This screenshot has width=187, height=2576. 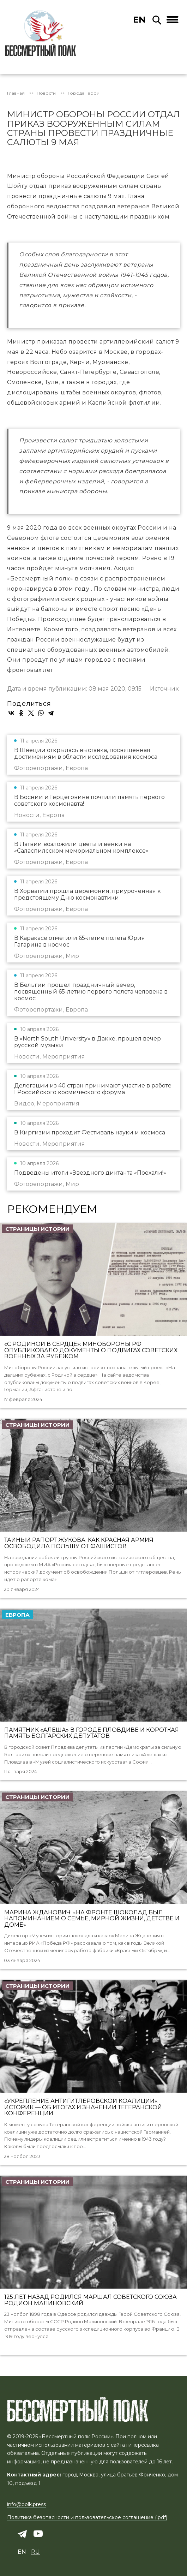 I want to click on en, so click(x=139, y=19).